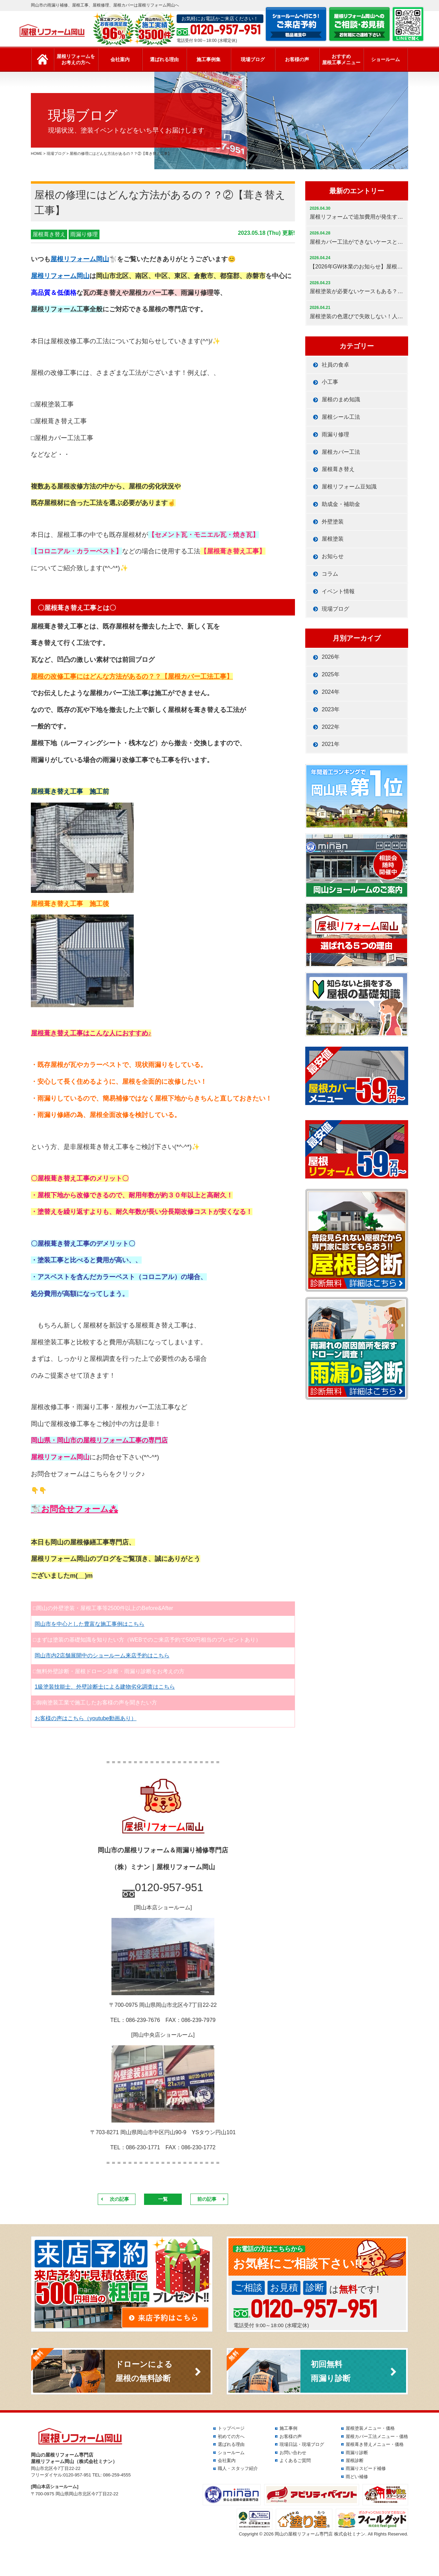 This screenshot has height=2576, width=439. What do you see at coordinates (341, 452) in the screenshot?
I see `屋根カバー工法` at bounding box center [341, 452].